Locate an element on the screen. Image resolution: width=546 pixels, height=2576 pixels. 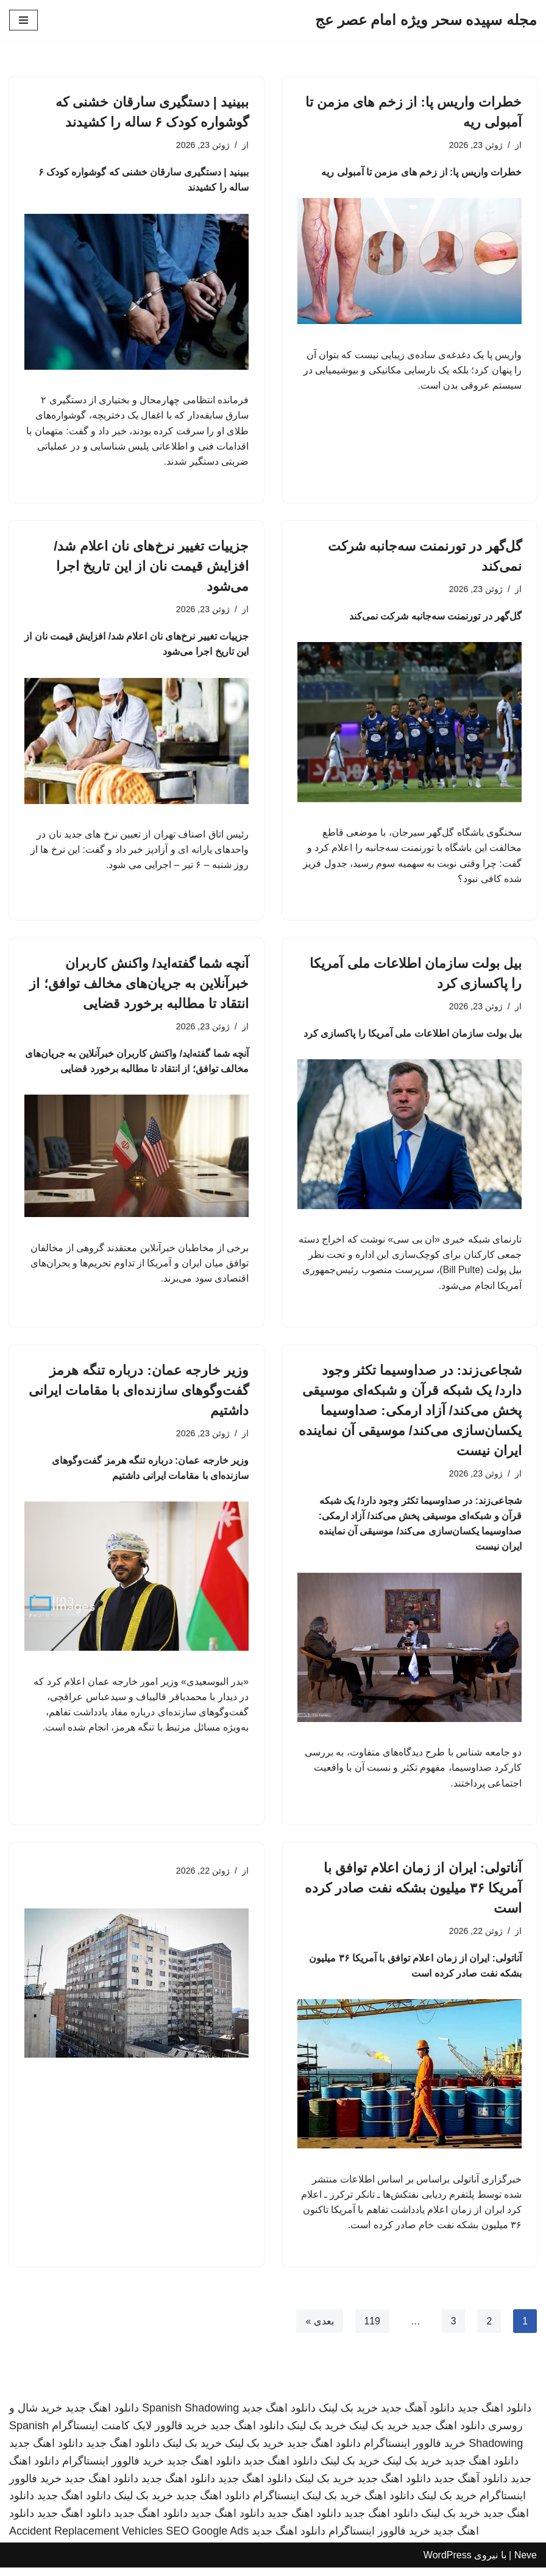
خرید فالوور اینستاگرام is located at coordinates (415, 2452).